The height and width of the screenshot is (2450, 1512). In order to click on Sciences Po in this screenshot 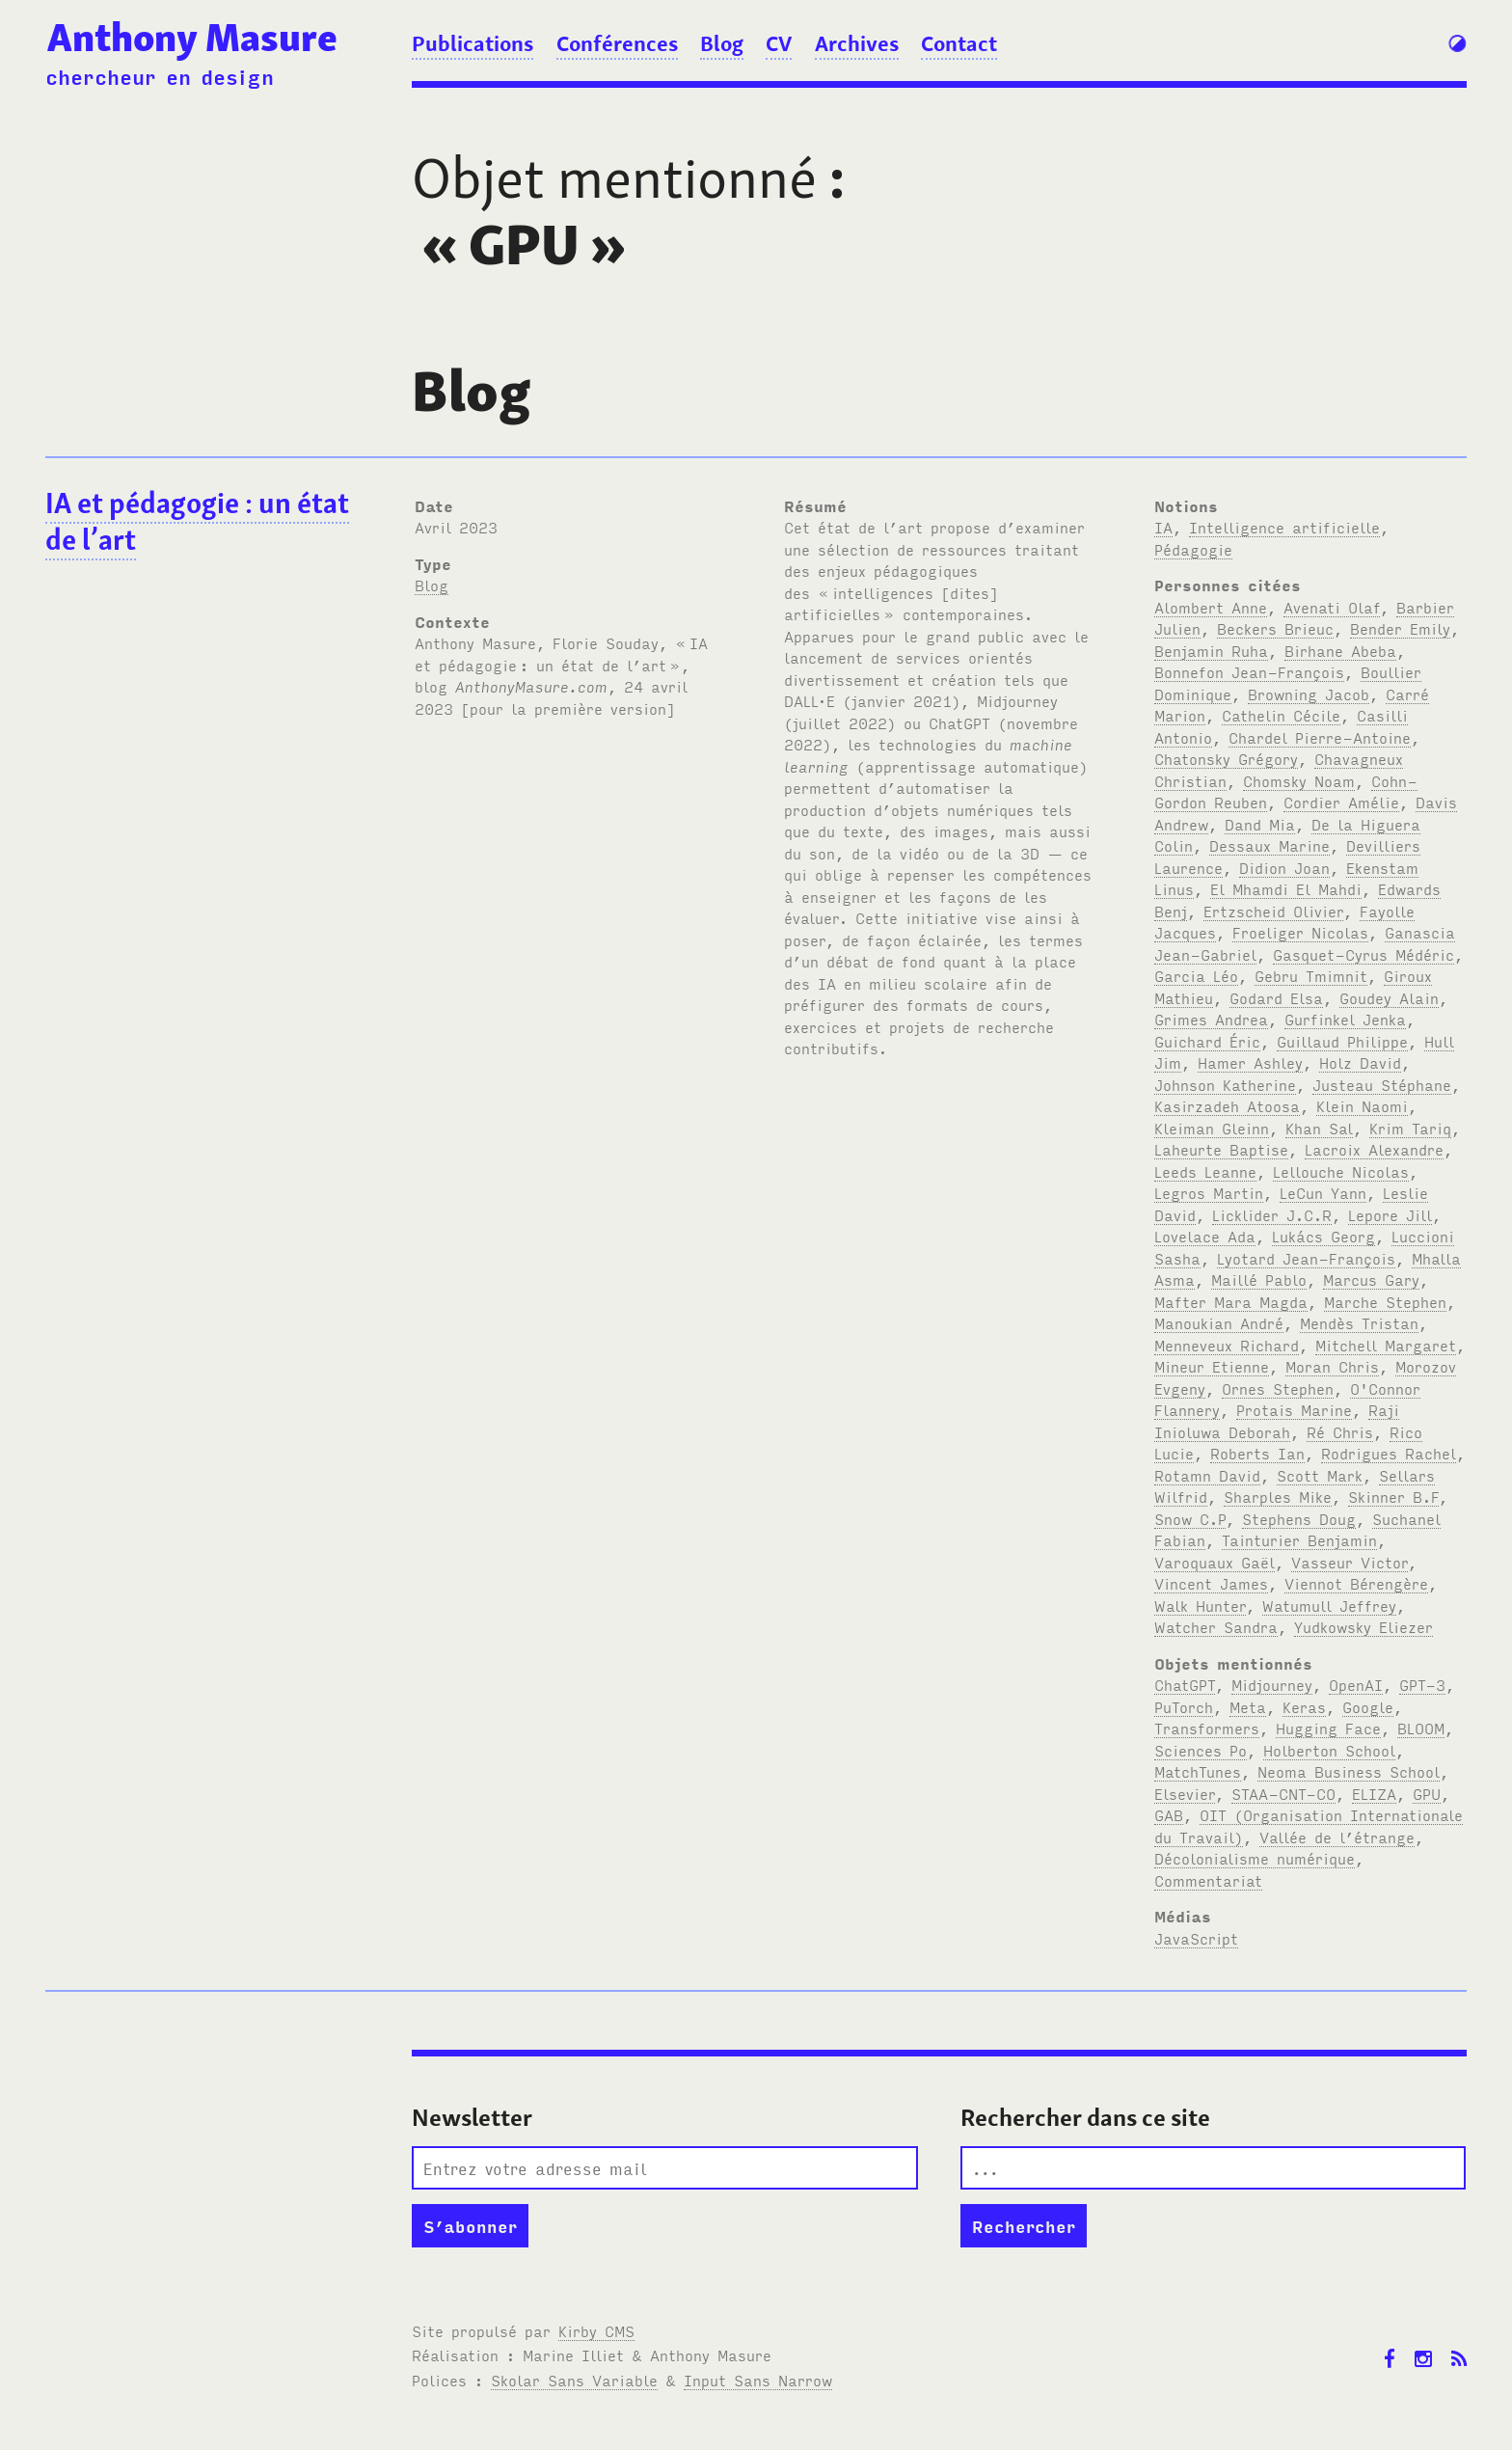, I will do `click(1200, 1749)`.